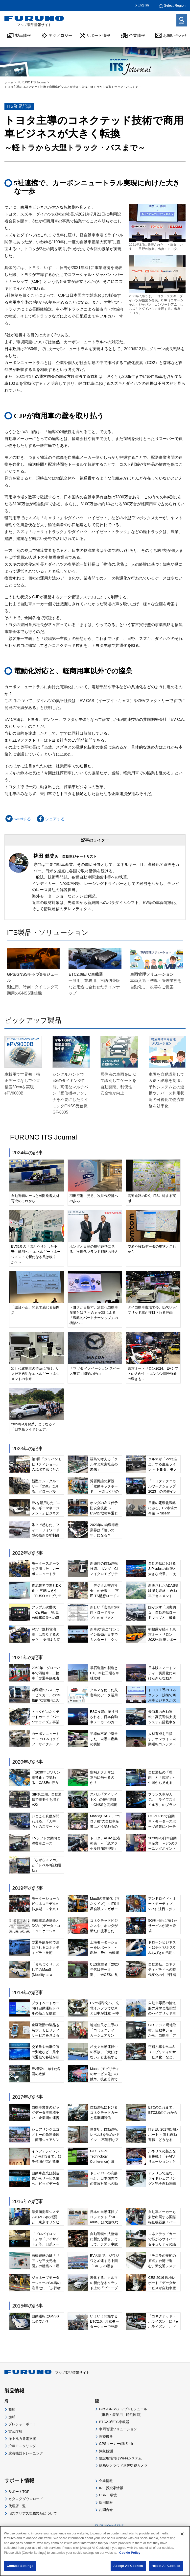 This screenshot has height=2576, width=190. What do you see at coordinates (11, 2417) in the screenshot?
I see `漁船` at bounding box center [11, 2417].